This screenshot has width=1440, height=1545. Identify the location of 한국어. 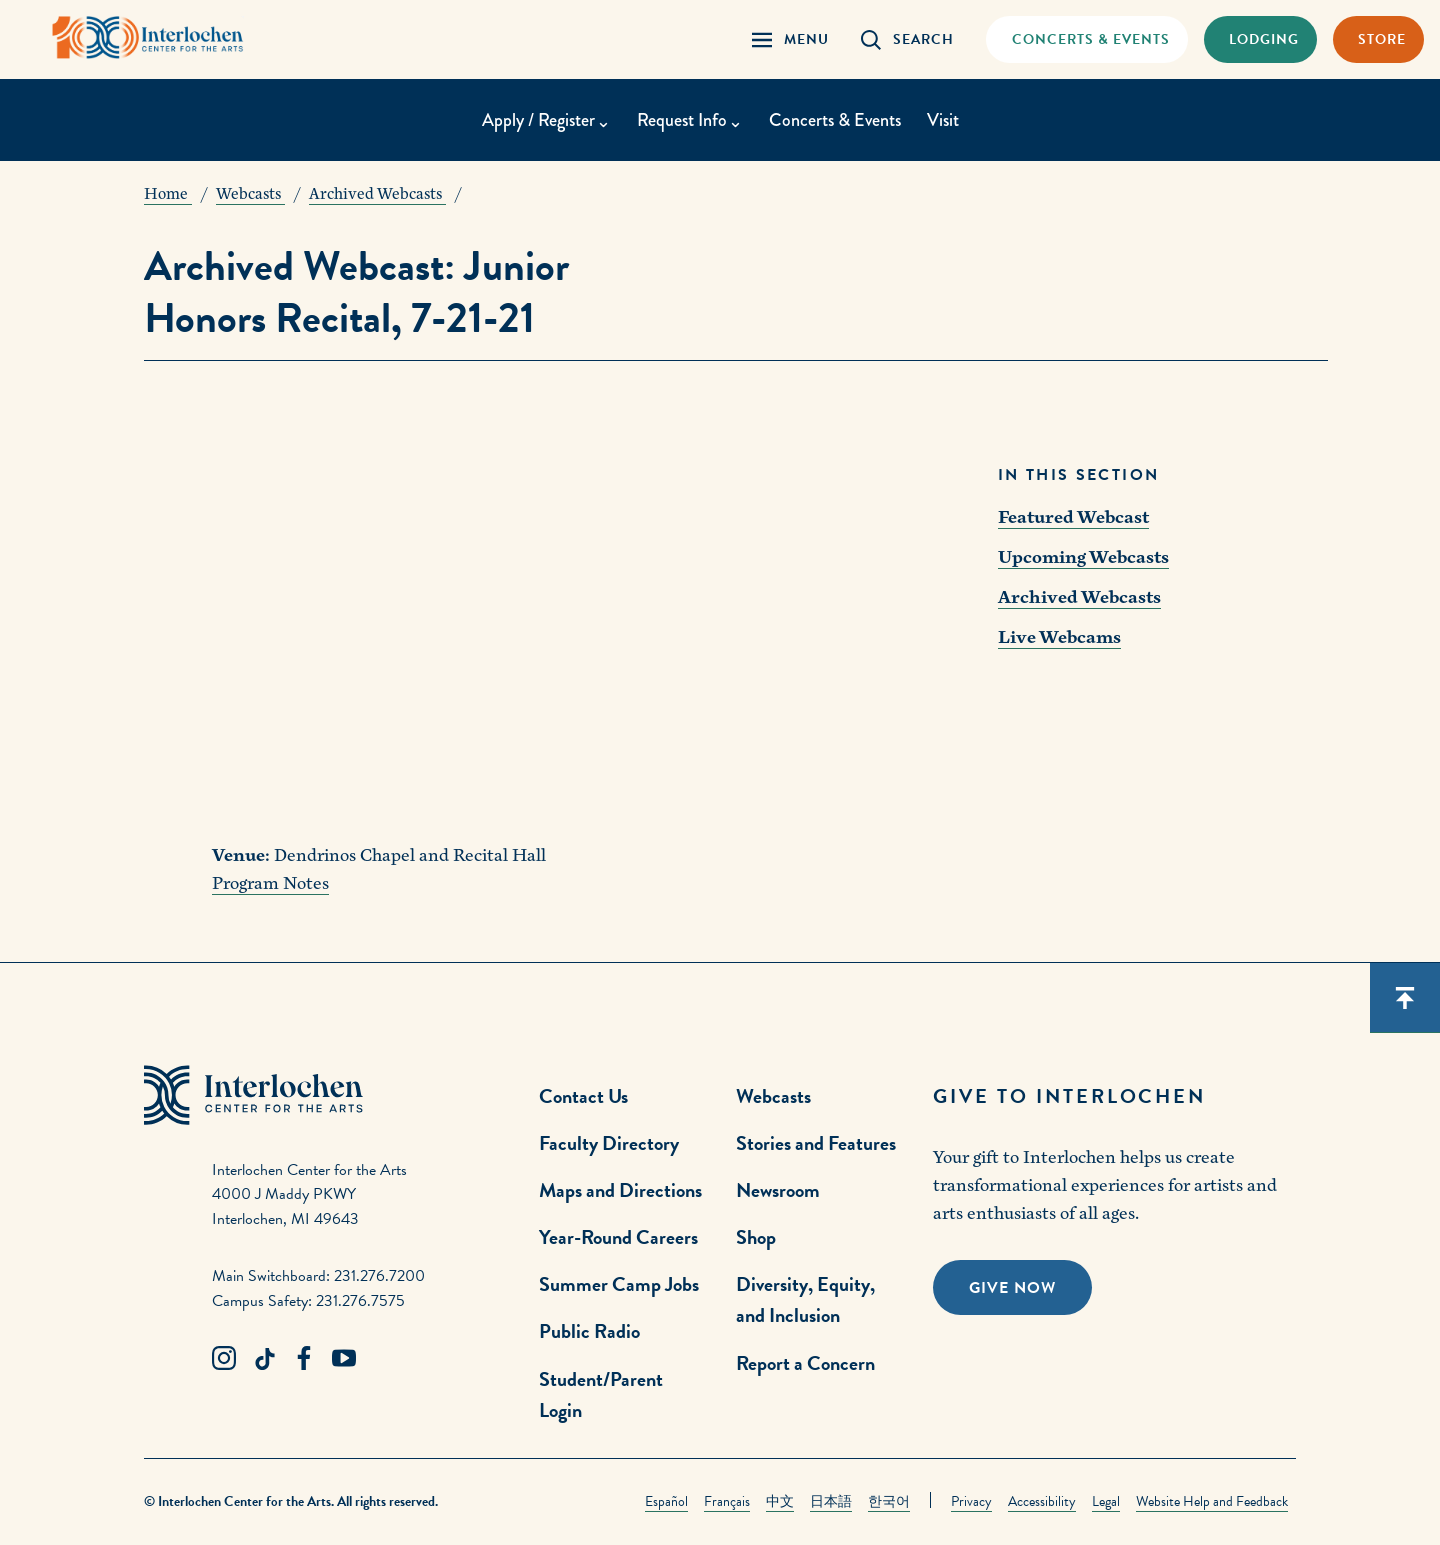
(889, 1501).